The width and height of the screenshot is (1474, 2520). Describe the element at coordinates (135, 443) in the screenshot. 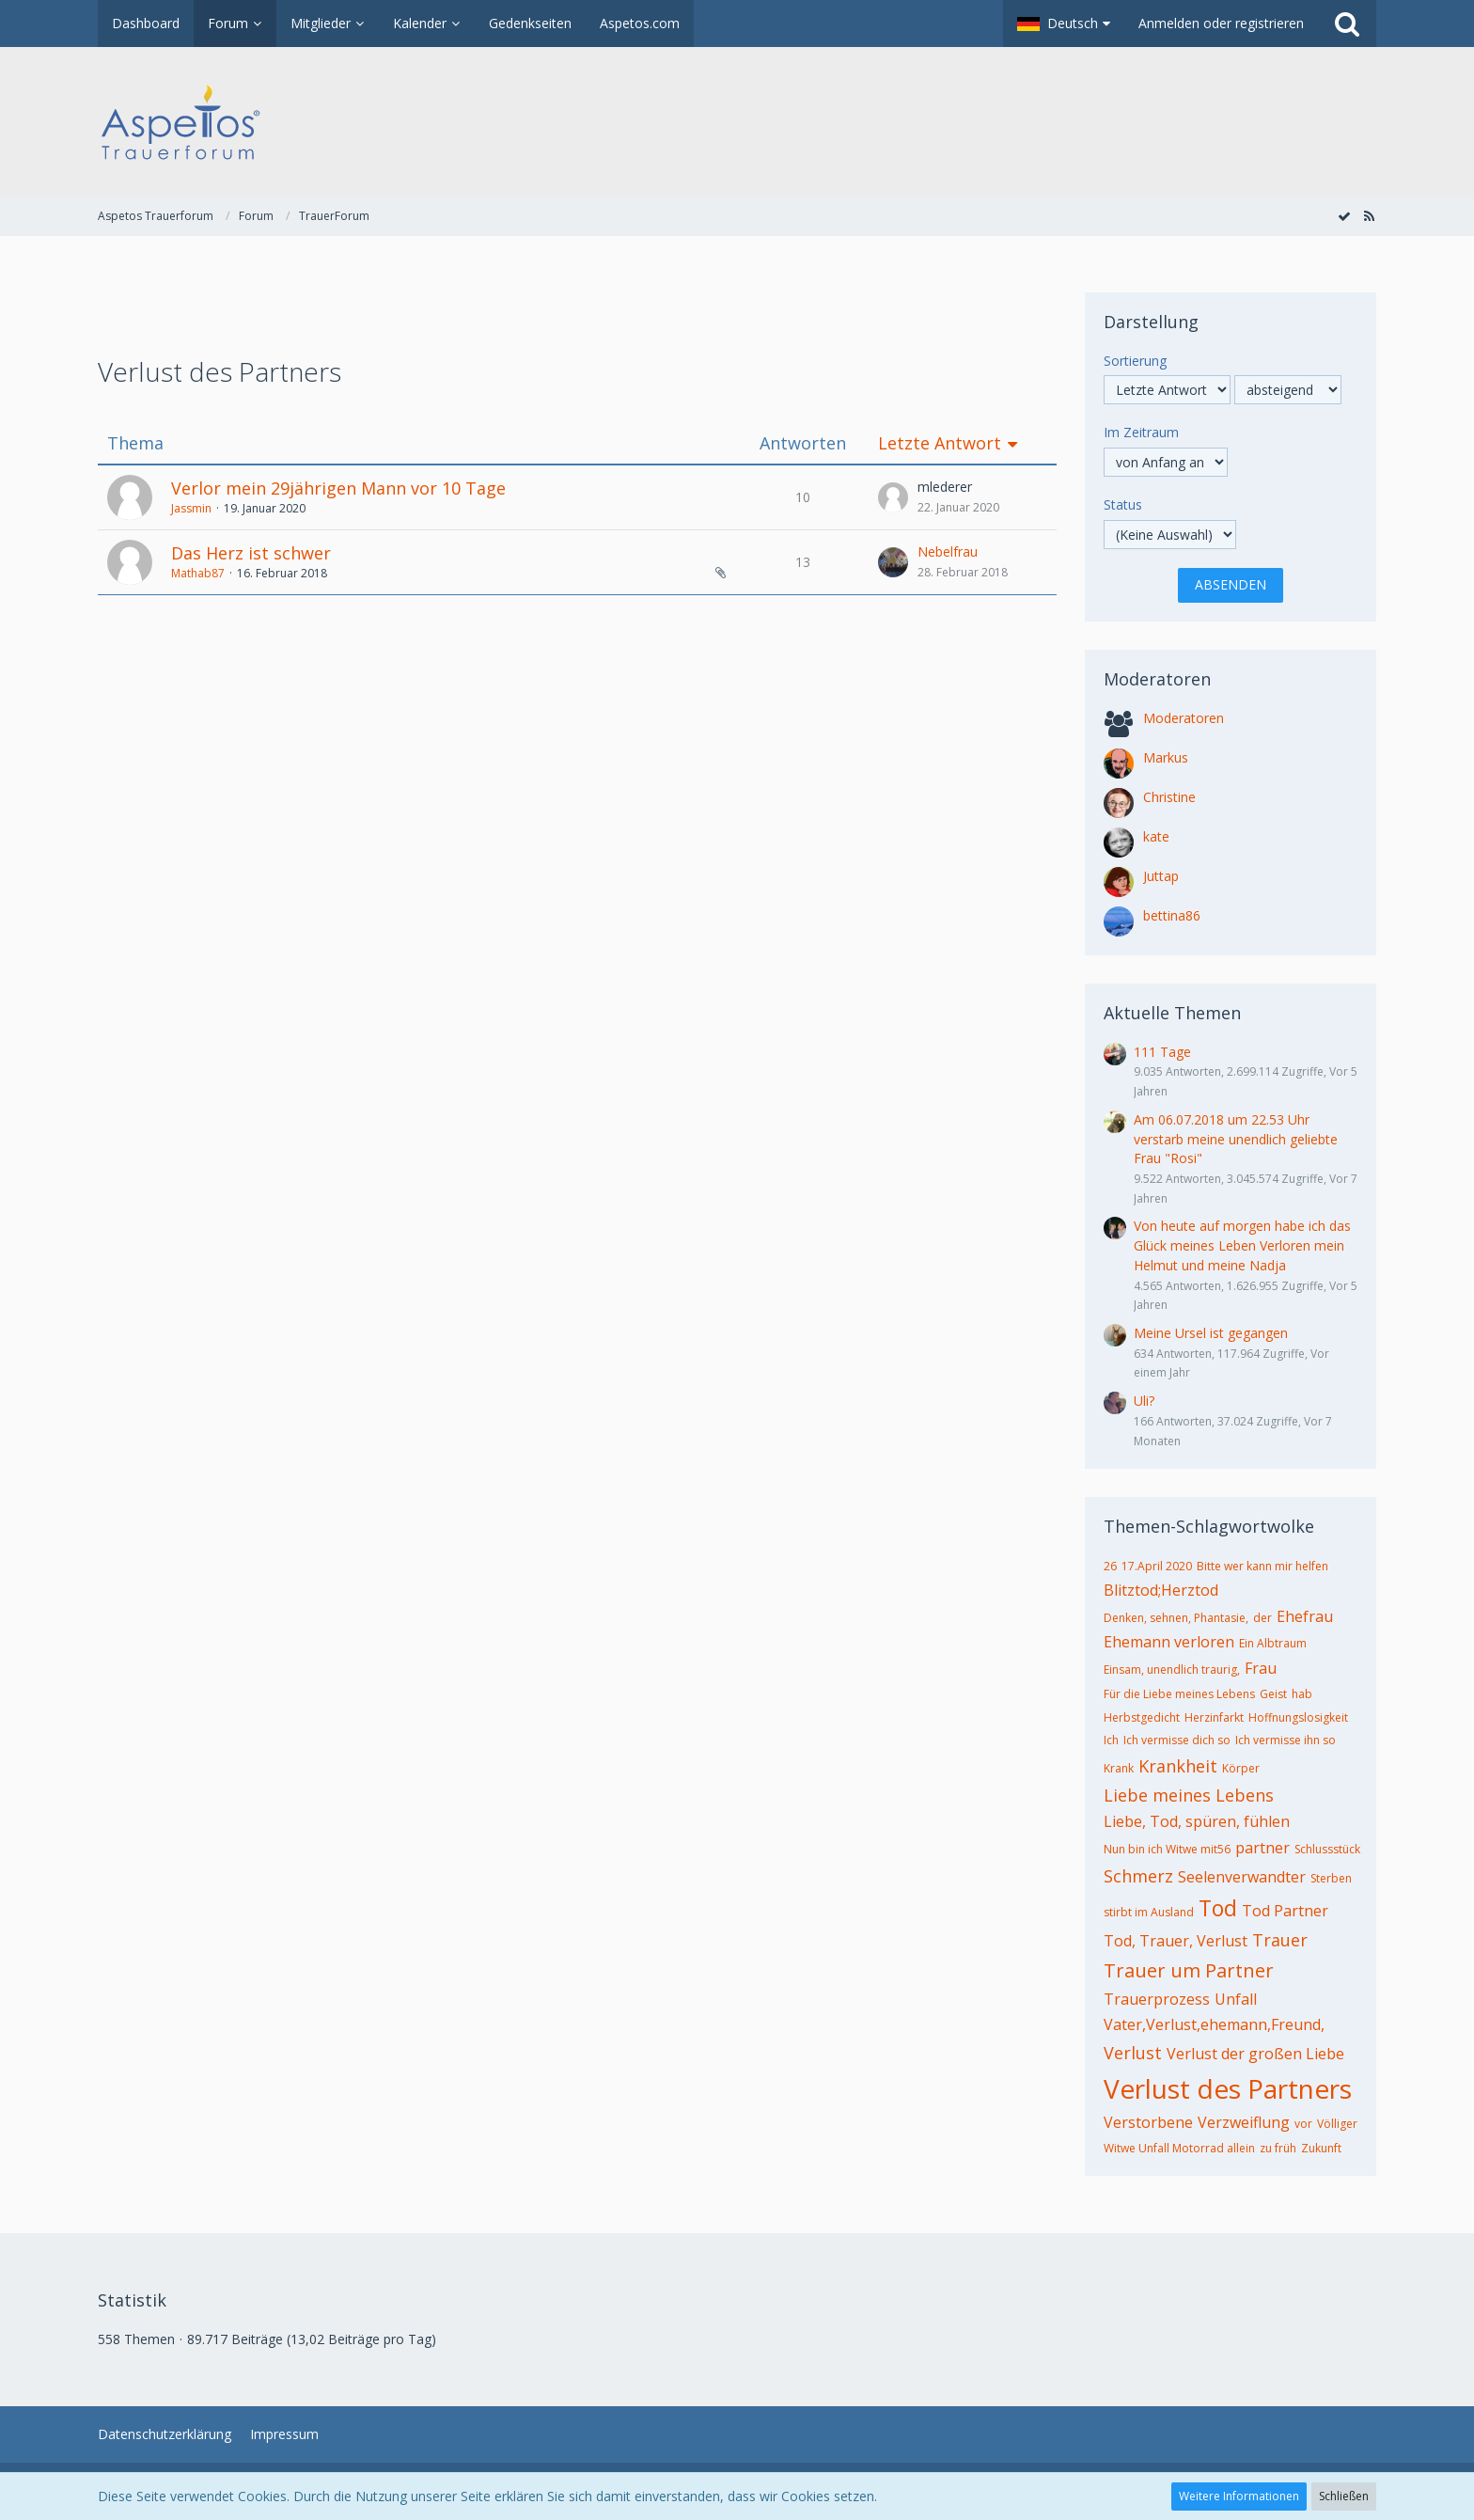

I see `Thema` at that location.